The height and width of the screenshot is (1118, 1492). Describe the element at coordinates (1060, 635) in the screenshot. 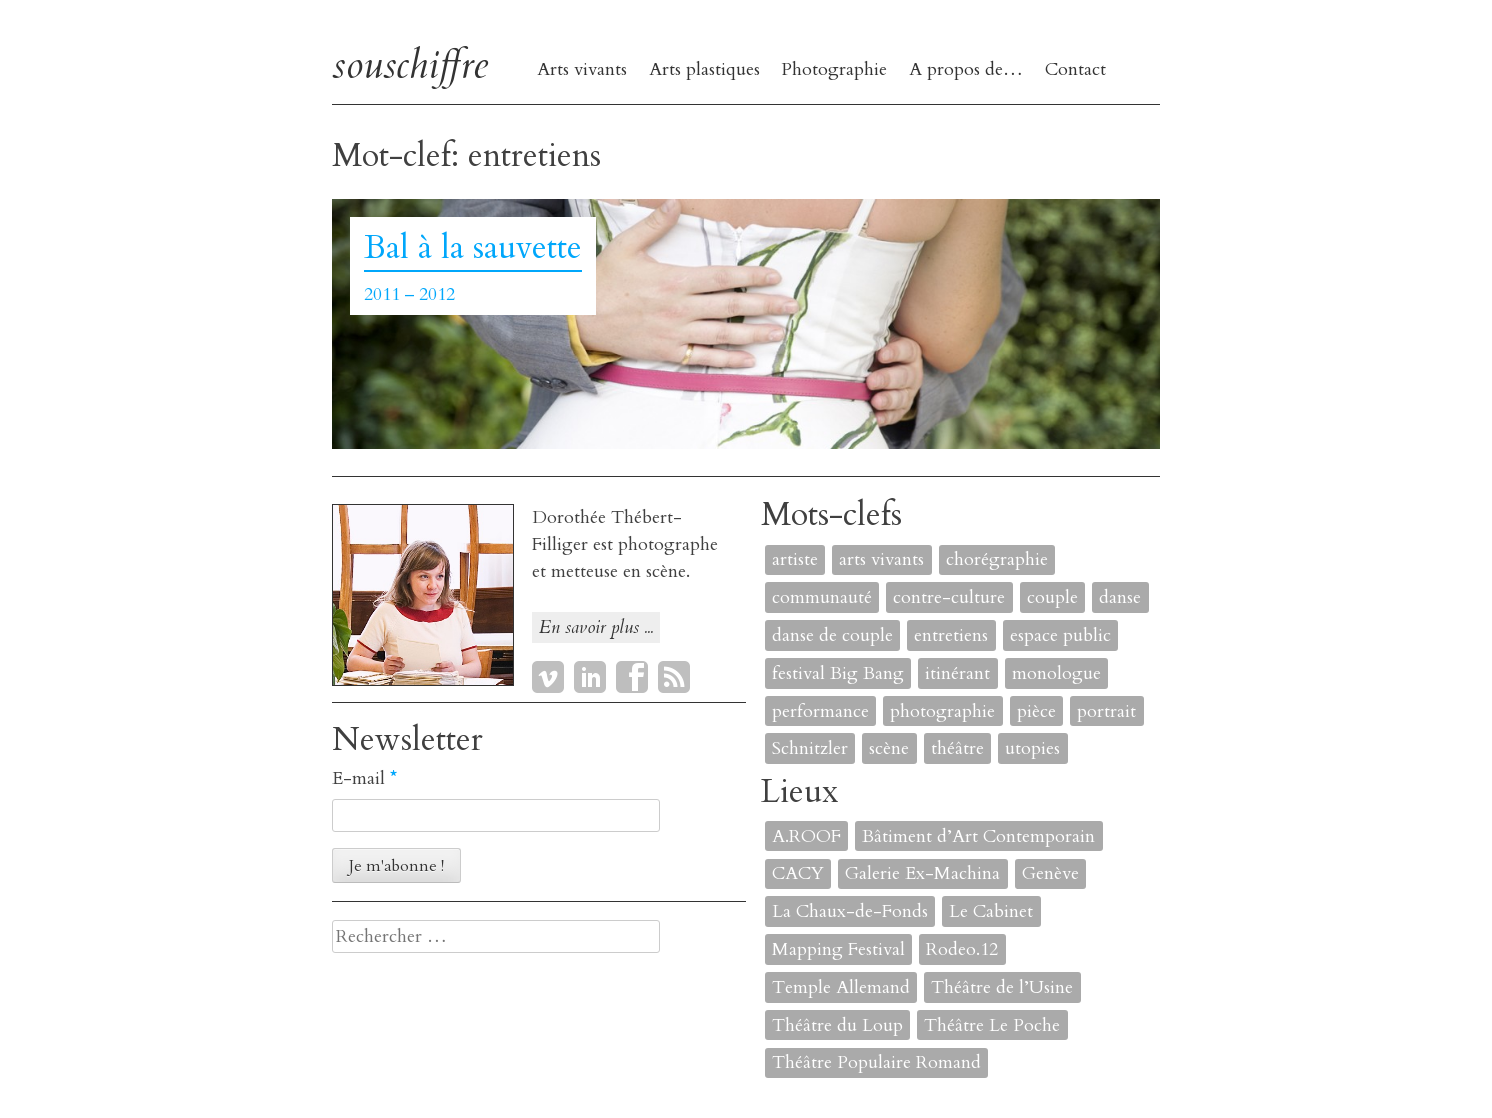

I see `espace public [espace public (1 élément)]` at that location.